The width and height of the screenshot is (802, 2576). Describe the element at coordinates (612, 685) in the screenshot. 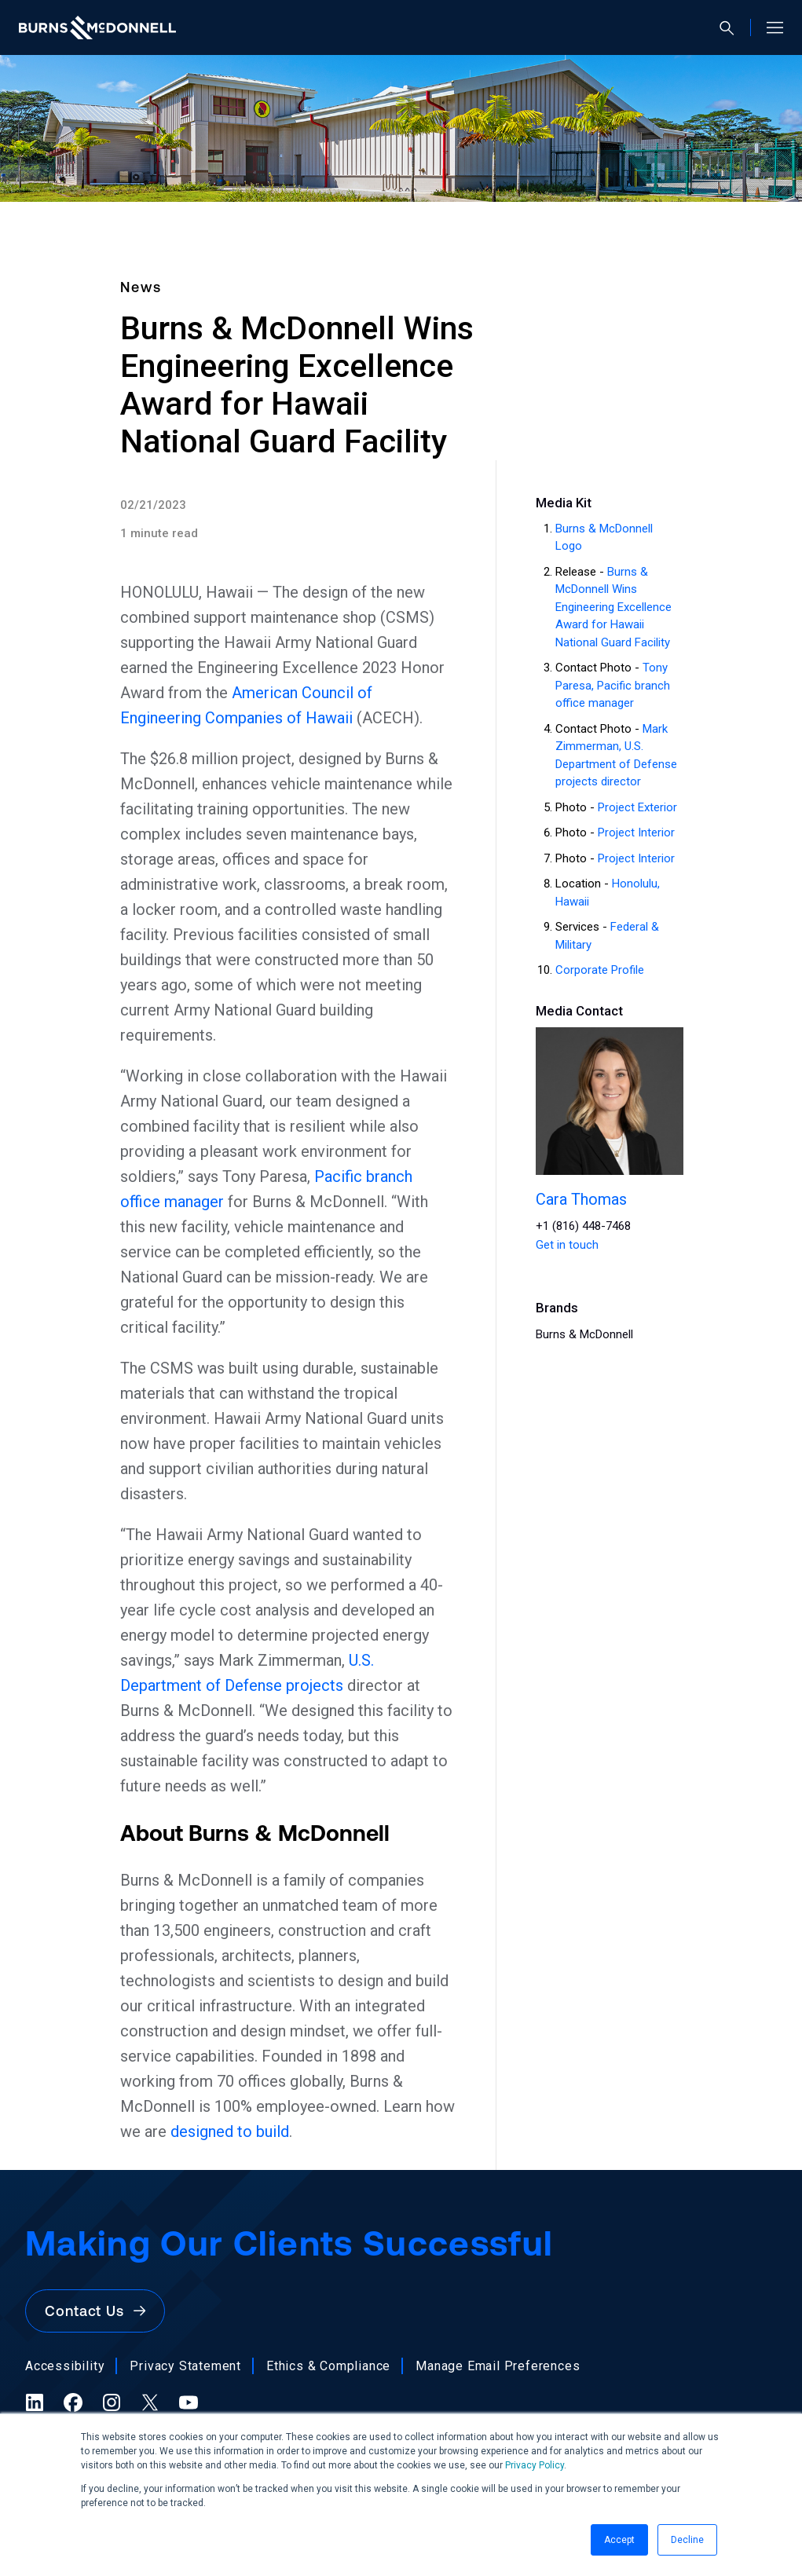

I see `Tony Paresa, Pacific branch office manager` at that location.